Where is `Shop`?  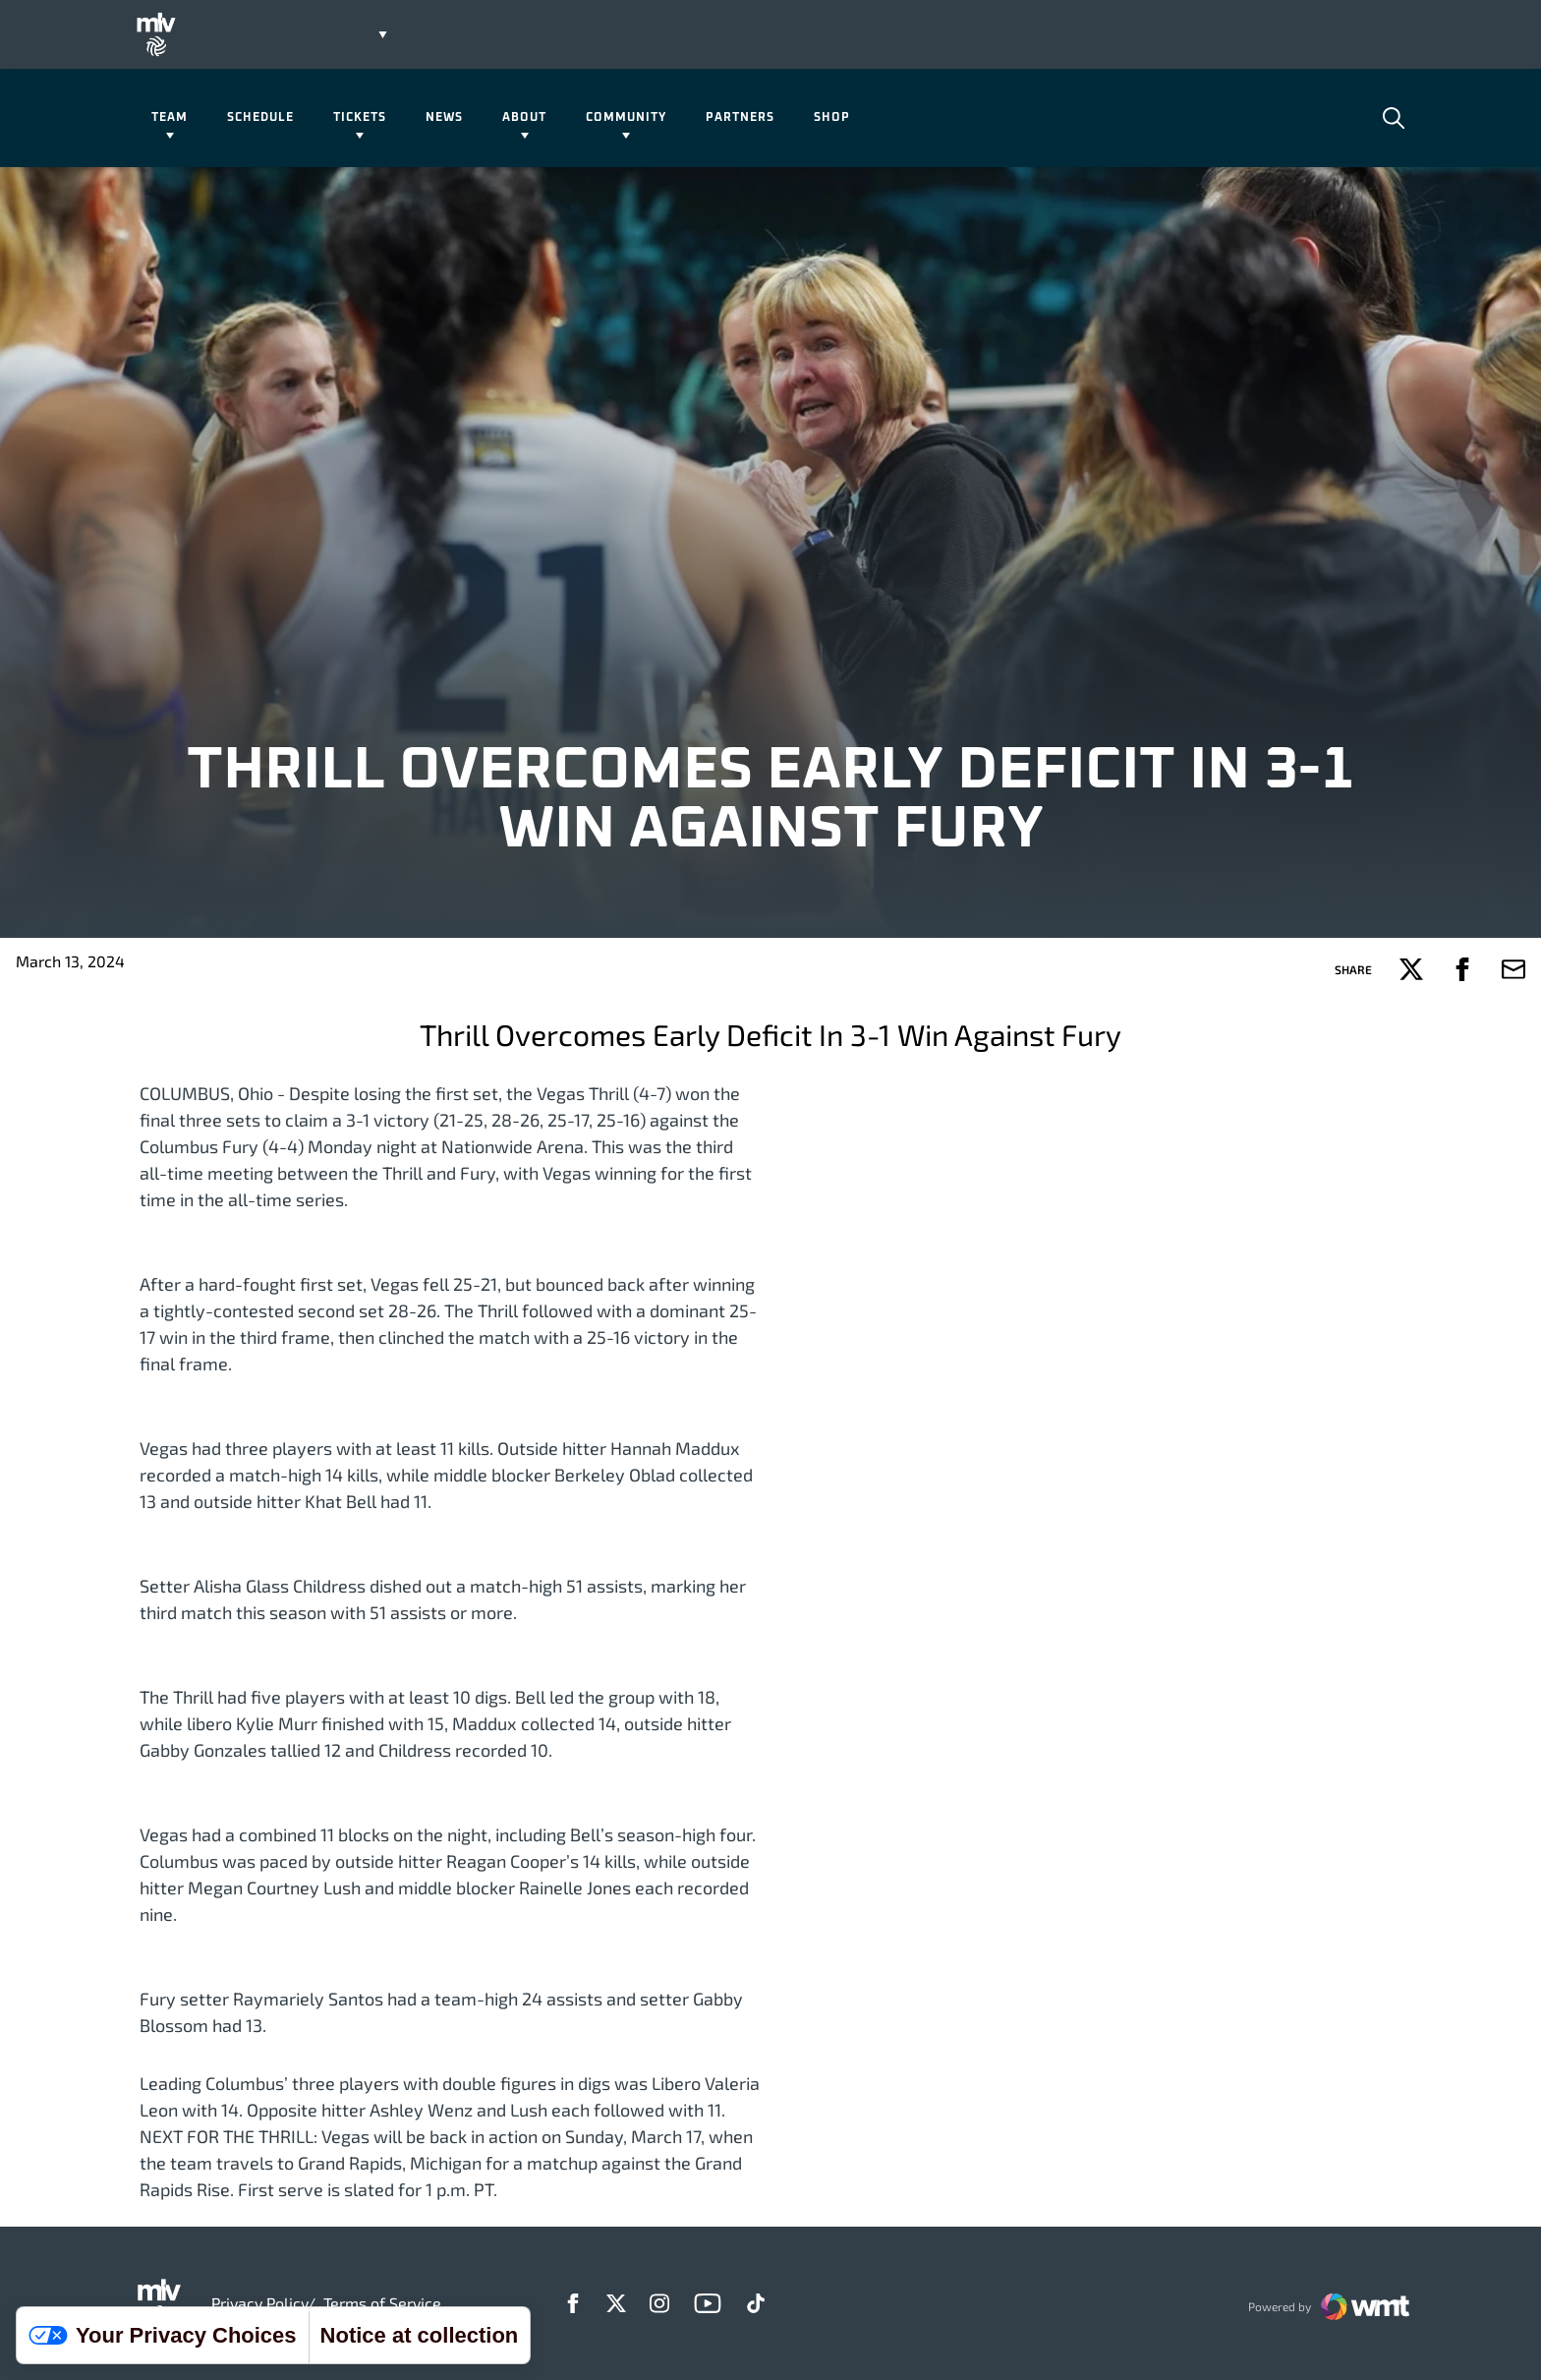
Shop is located at coordinates (832, 118).